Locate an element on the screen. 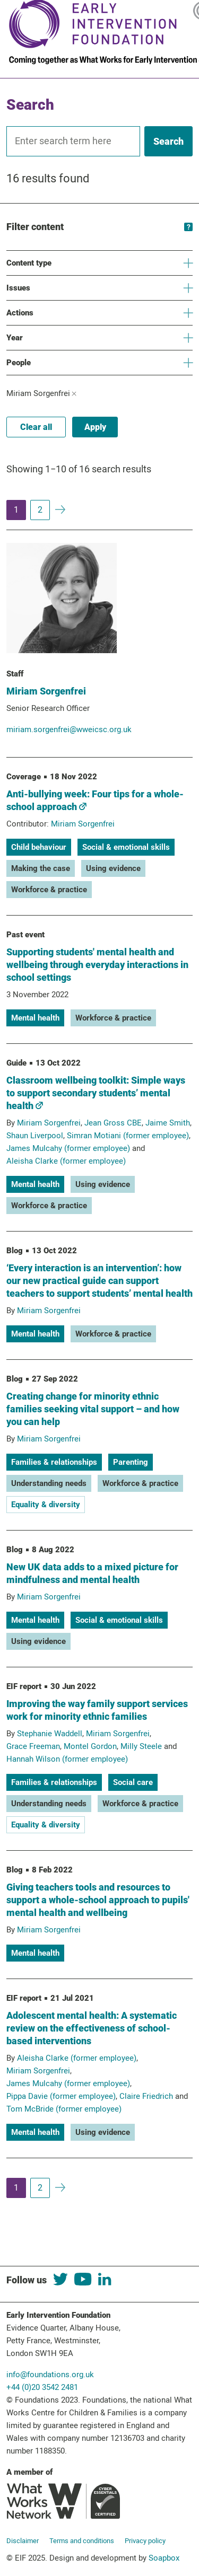  +44 (0)20 3542 2481 is located at coordinates (42, 2387).